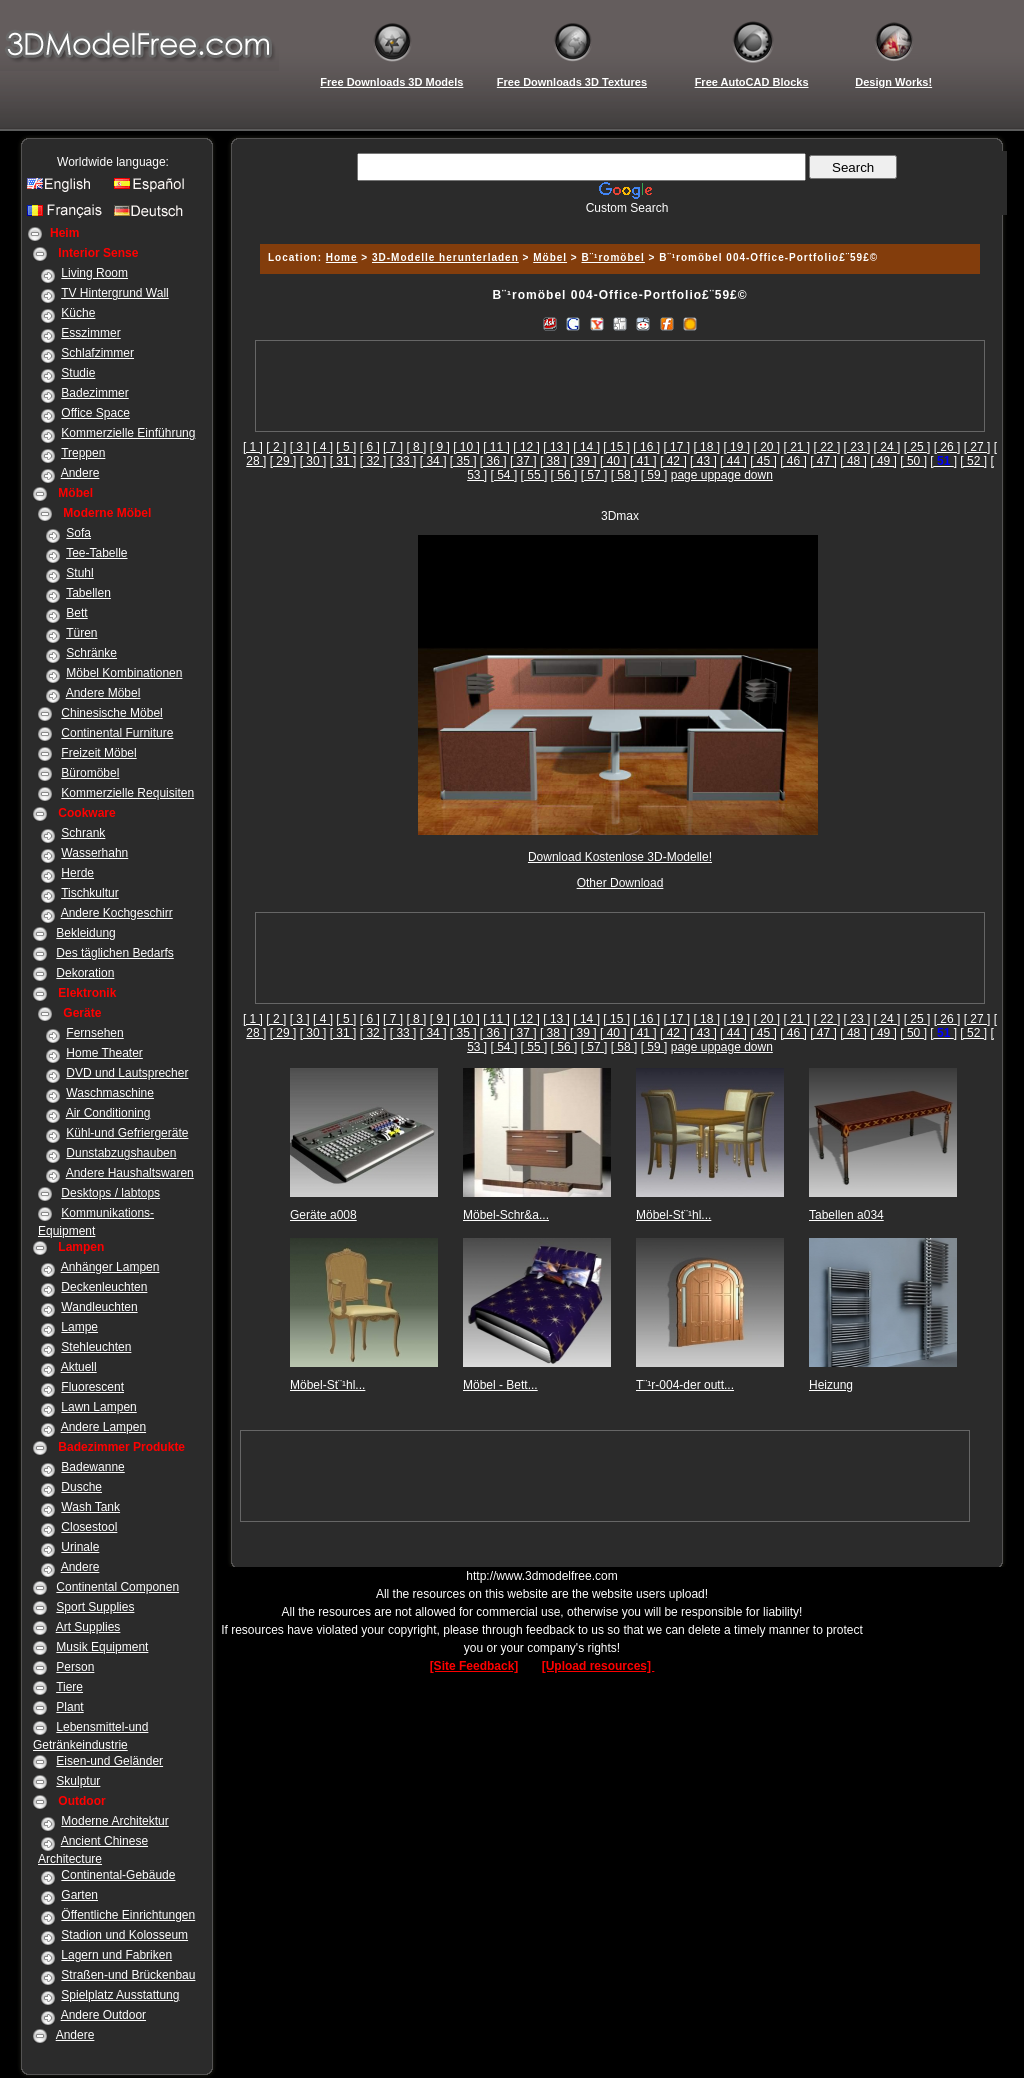 This screenshot has height=2078, width=1024. I want to click on [ 38 ], so click(553, 461).